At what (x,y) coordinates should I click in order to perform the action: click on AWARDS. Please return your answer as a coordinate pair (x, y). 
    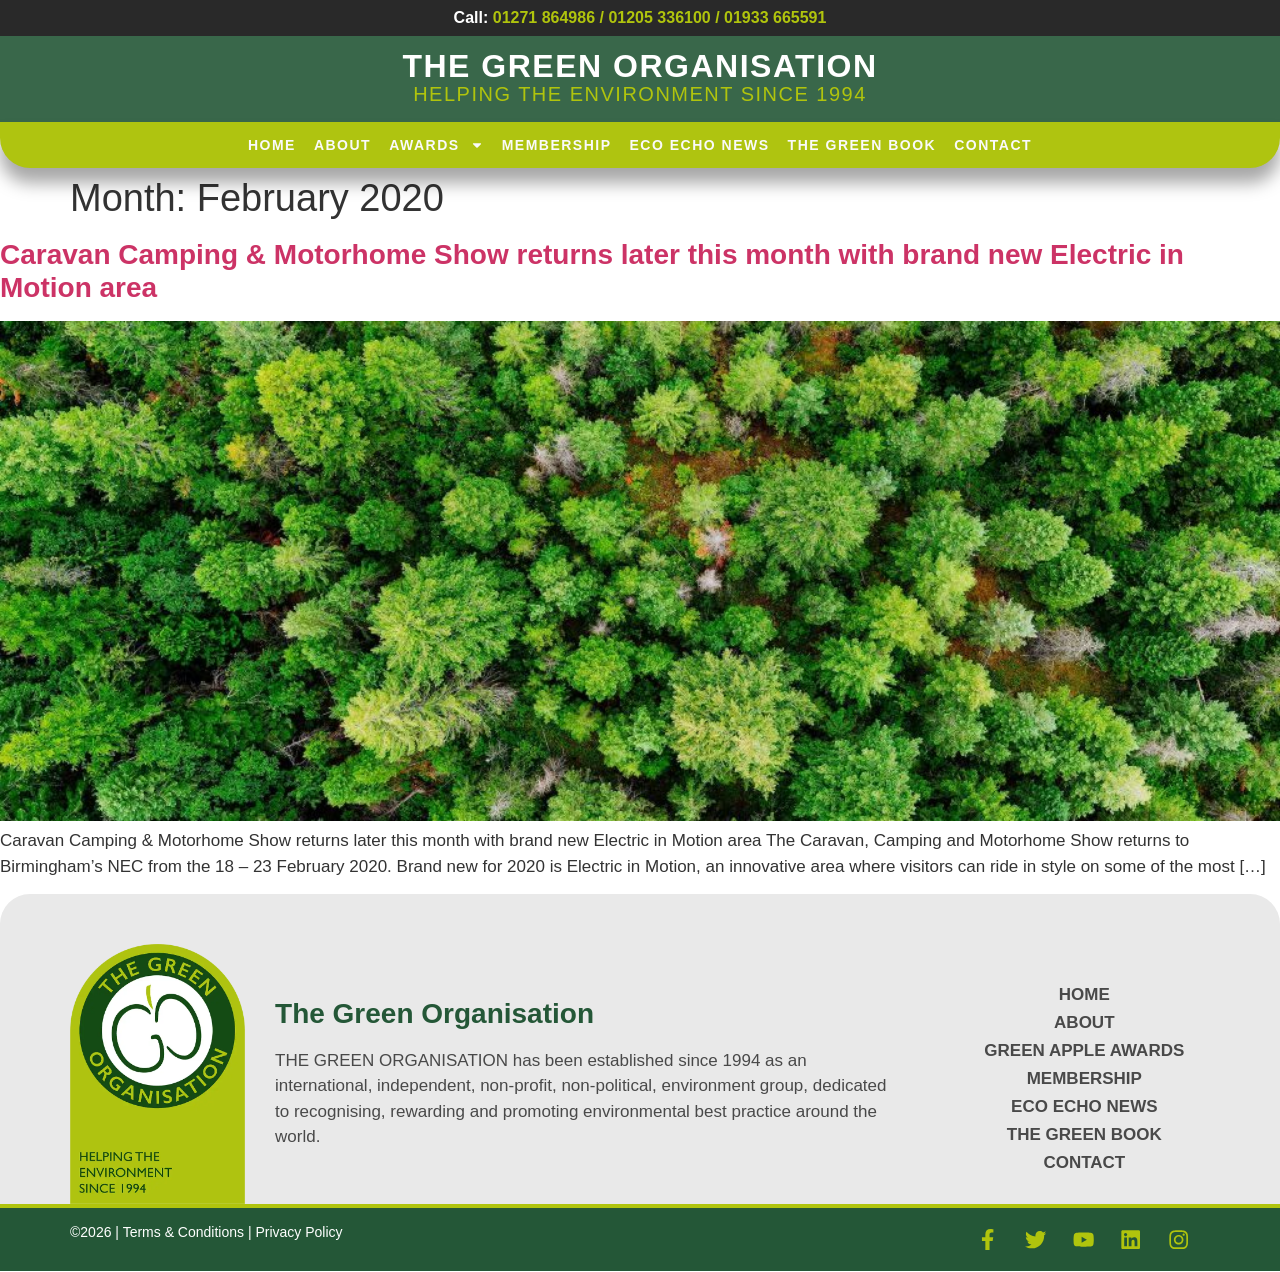
    Looking at the image, I should click on (436, 145).